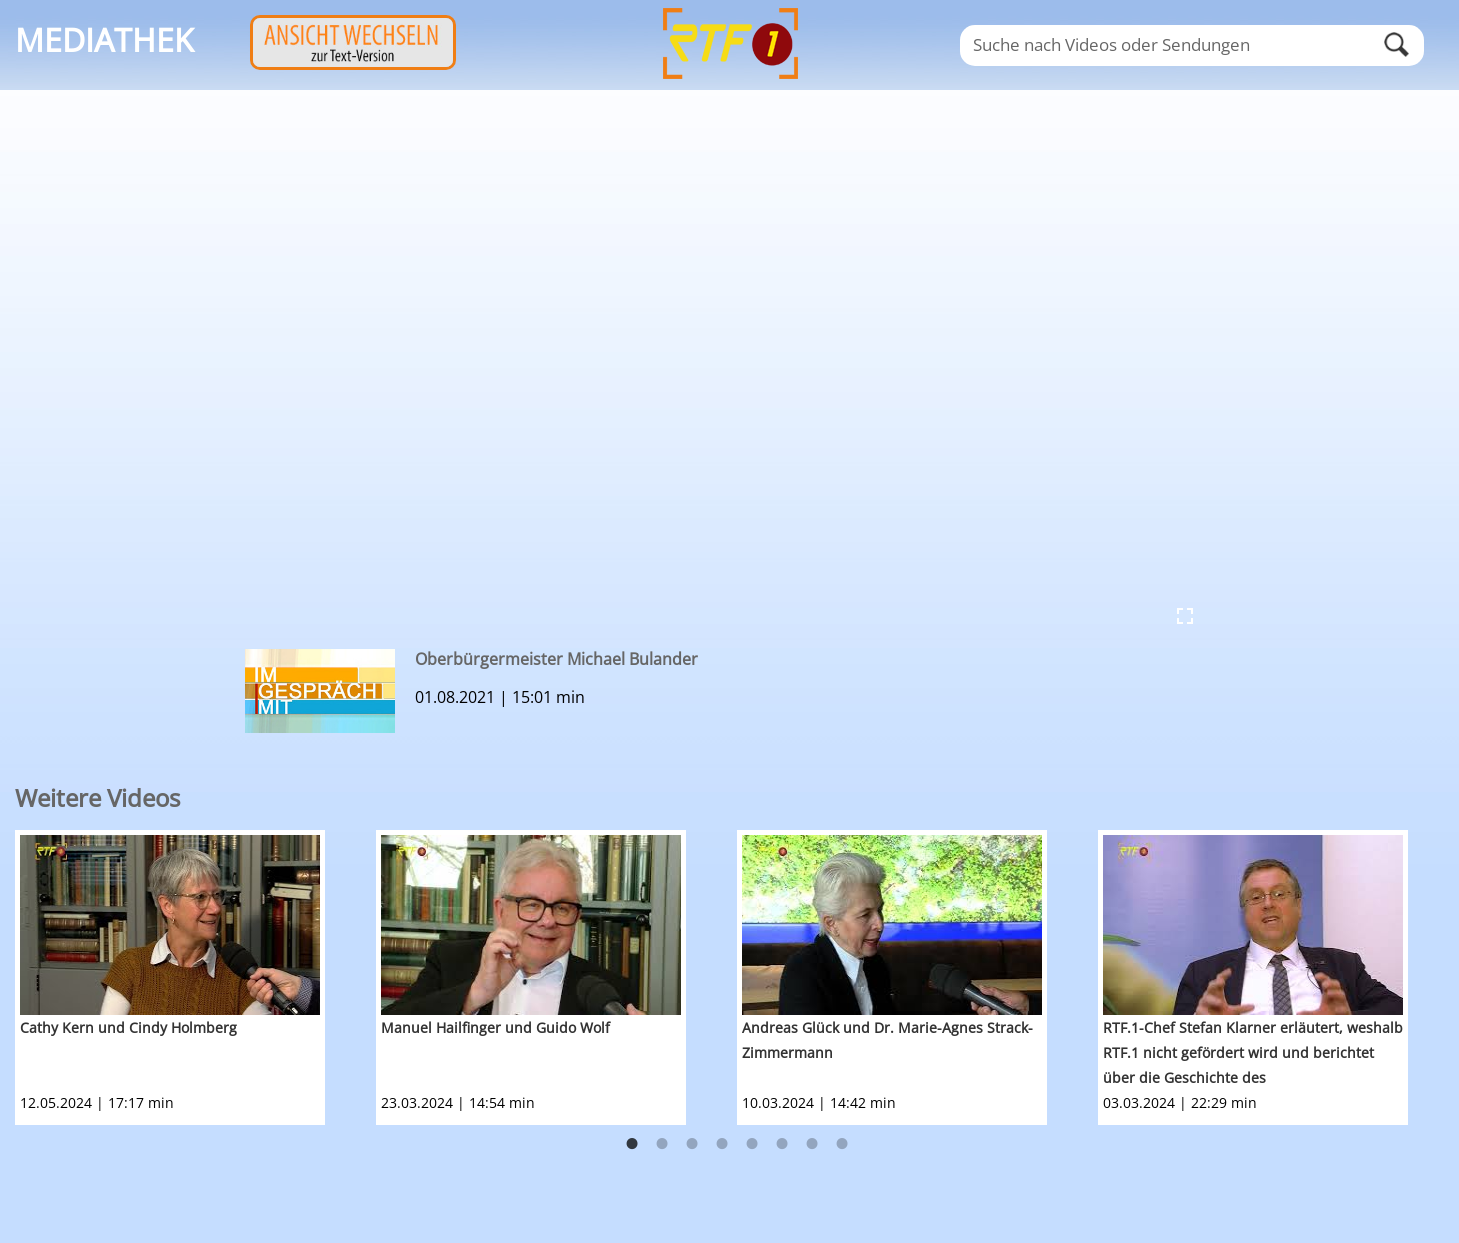 The width and height of the screenshot is (1459, 1243). I want to click on 8 [button], so click(842, 1144).